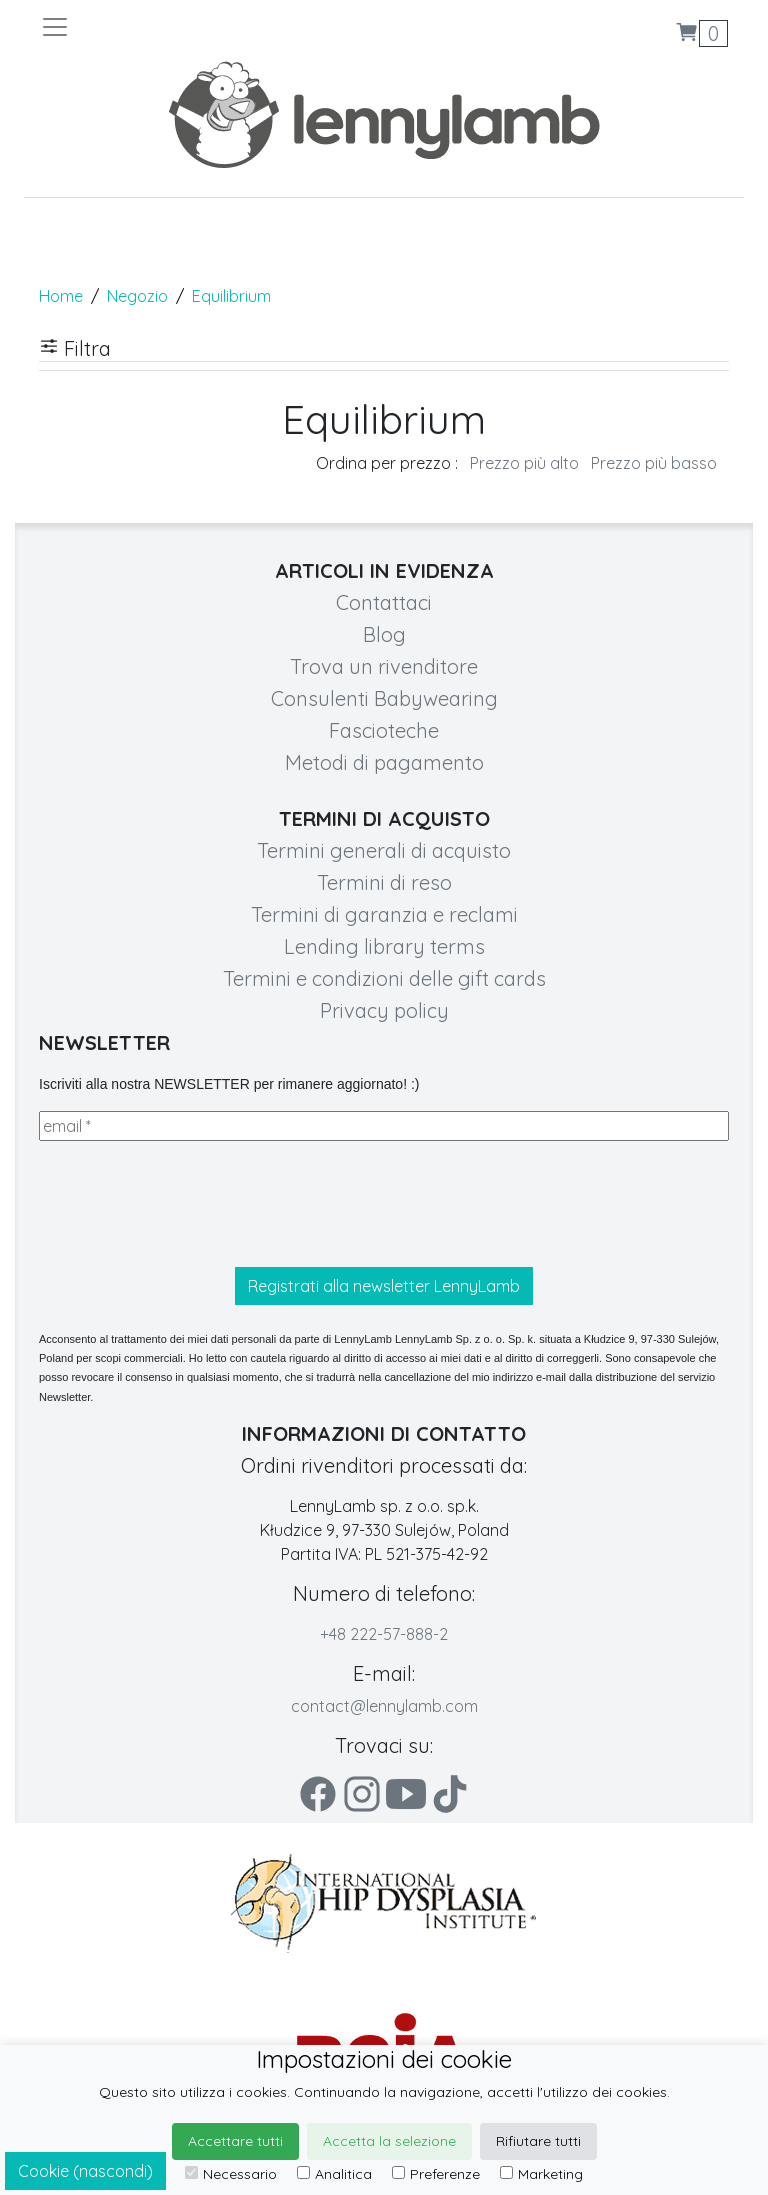 Image resolution: width=768 pixels, height=2195 pixels. I want to click on Prezzo più basso, so click(654, 463).